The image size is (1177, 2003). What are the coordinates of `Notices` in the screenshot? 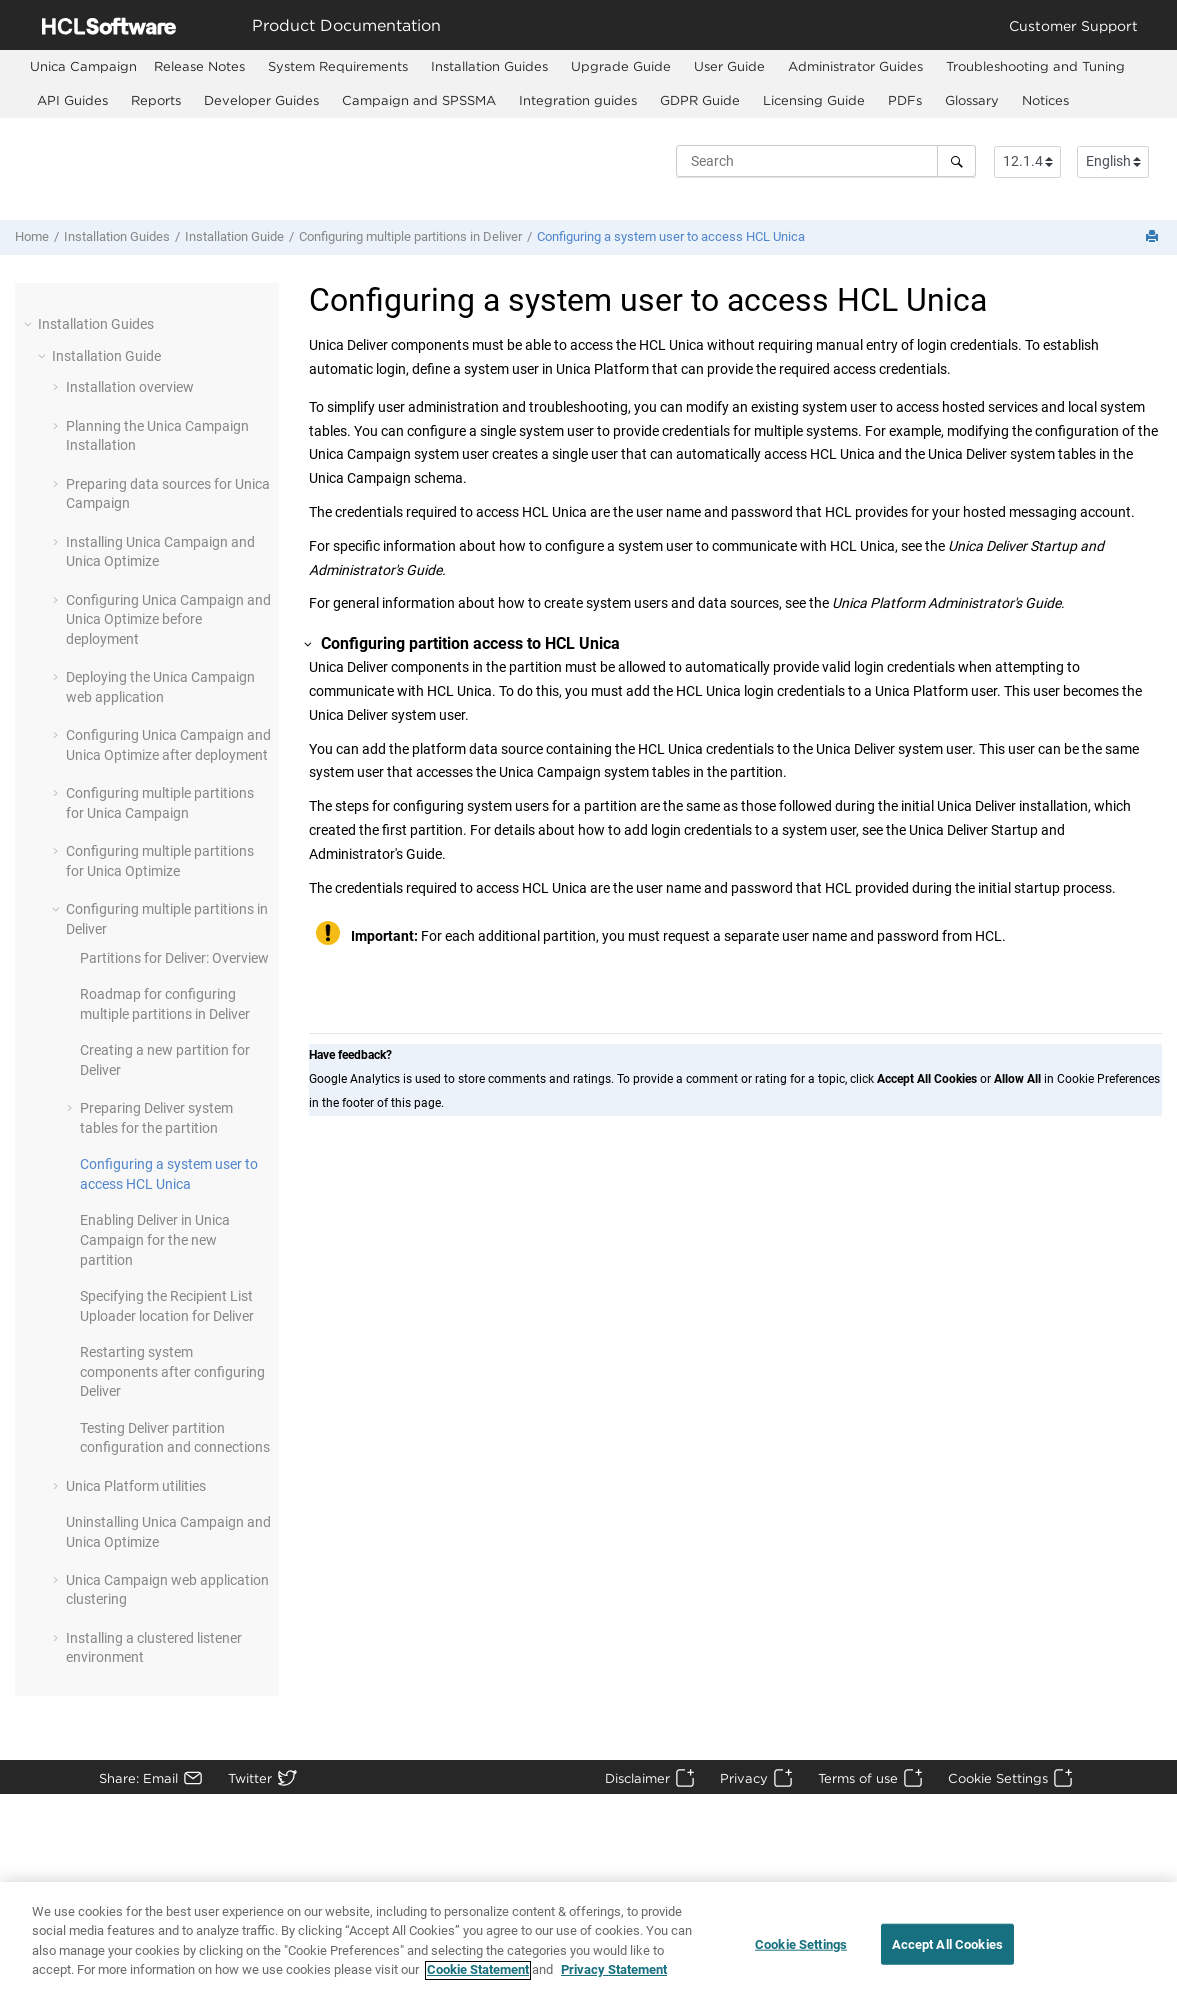 It's located at (1045, 100).